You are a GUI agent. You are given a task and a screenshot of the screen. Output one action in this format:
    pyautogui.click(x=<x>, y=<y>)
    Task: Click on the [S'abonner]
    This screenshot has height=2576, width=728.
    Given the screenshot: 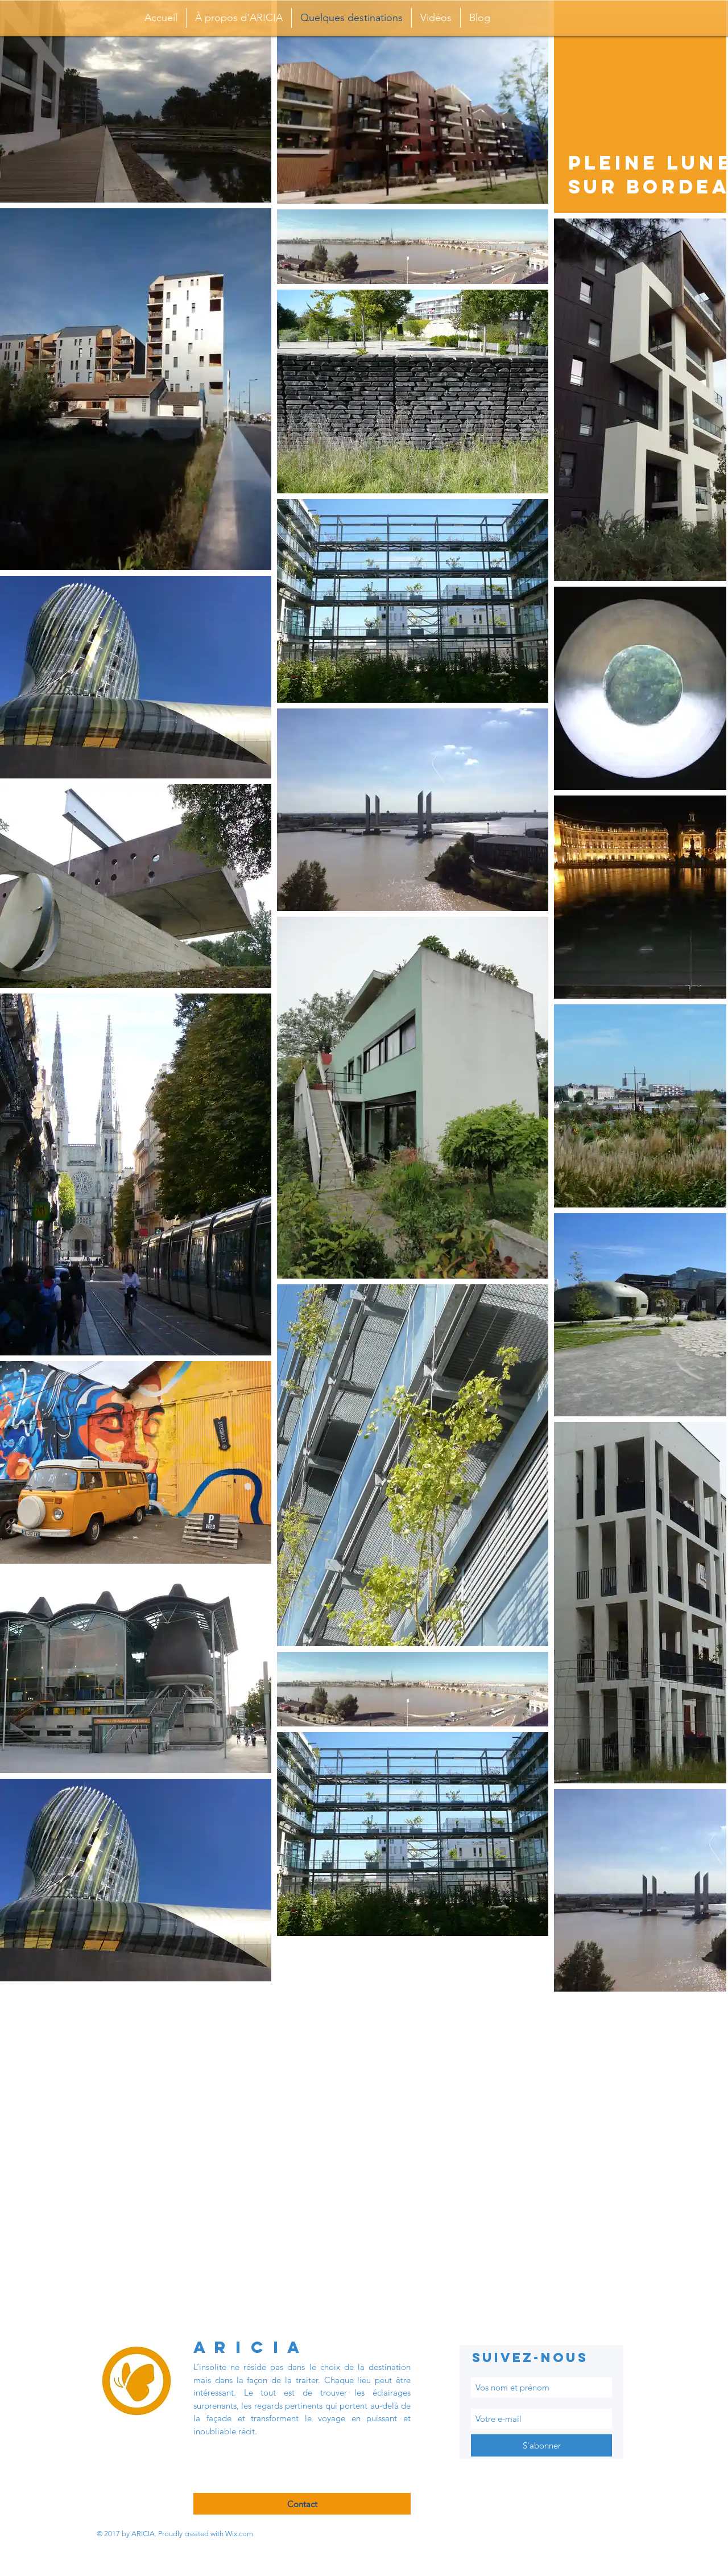 What is the action you would take?
    pyautogui.click(x=541, y=2445)
    